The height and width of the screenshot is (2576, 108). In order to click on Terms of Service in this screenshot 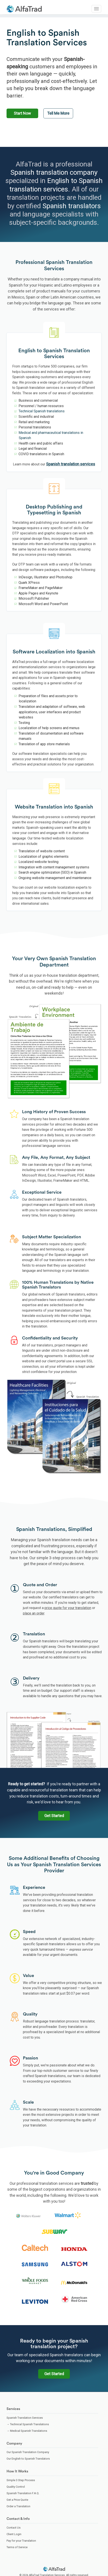, I will do `click(17, 2547)`.